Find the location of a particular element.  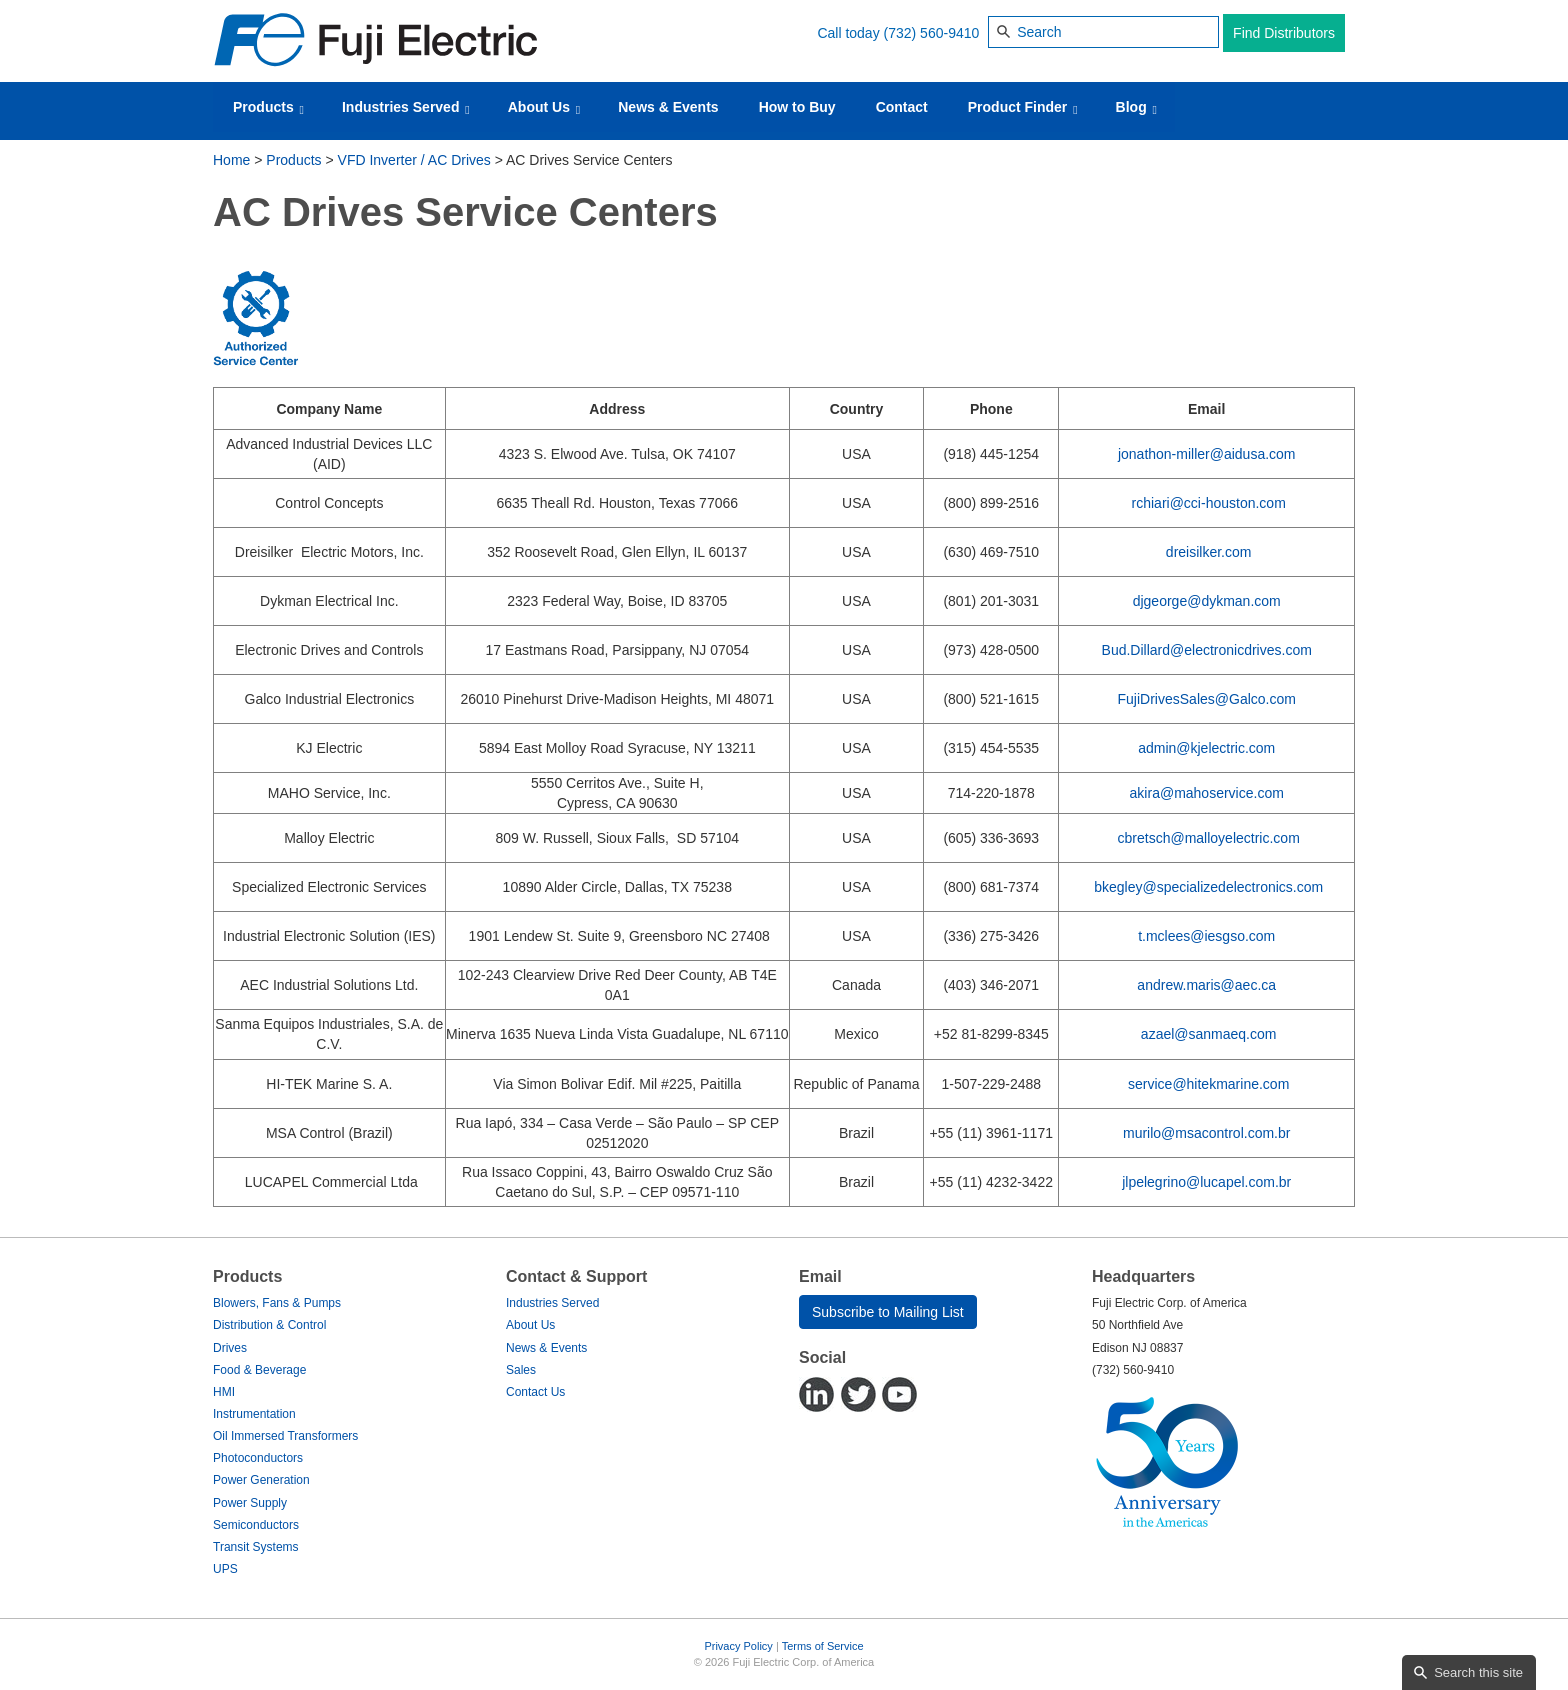

t.mclees@iesgso.com is located at coordinates (1206, 936).